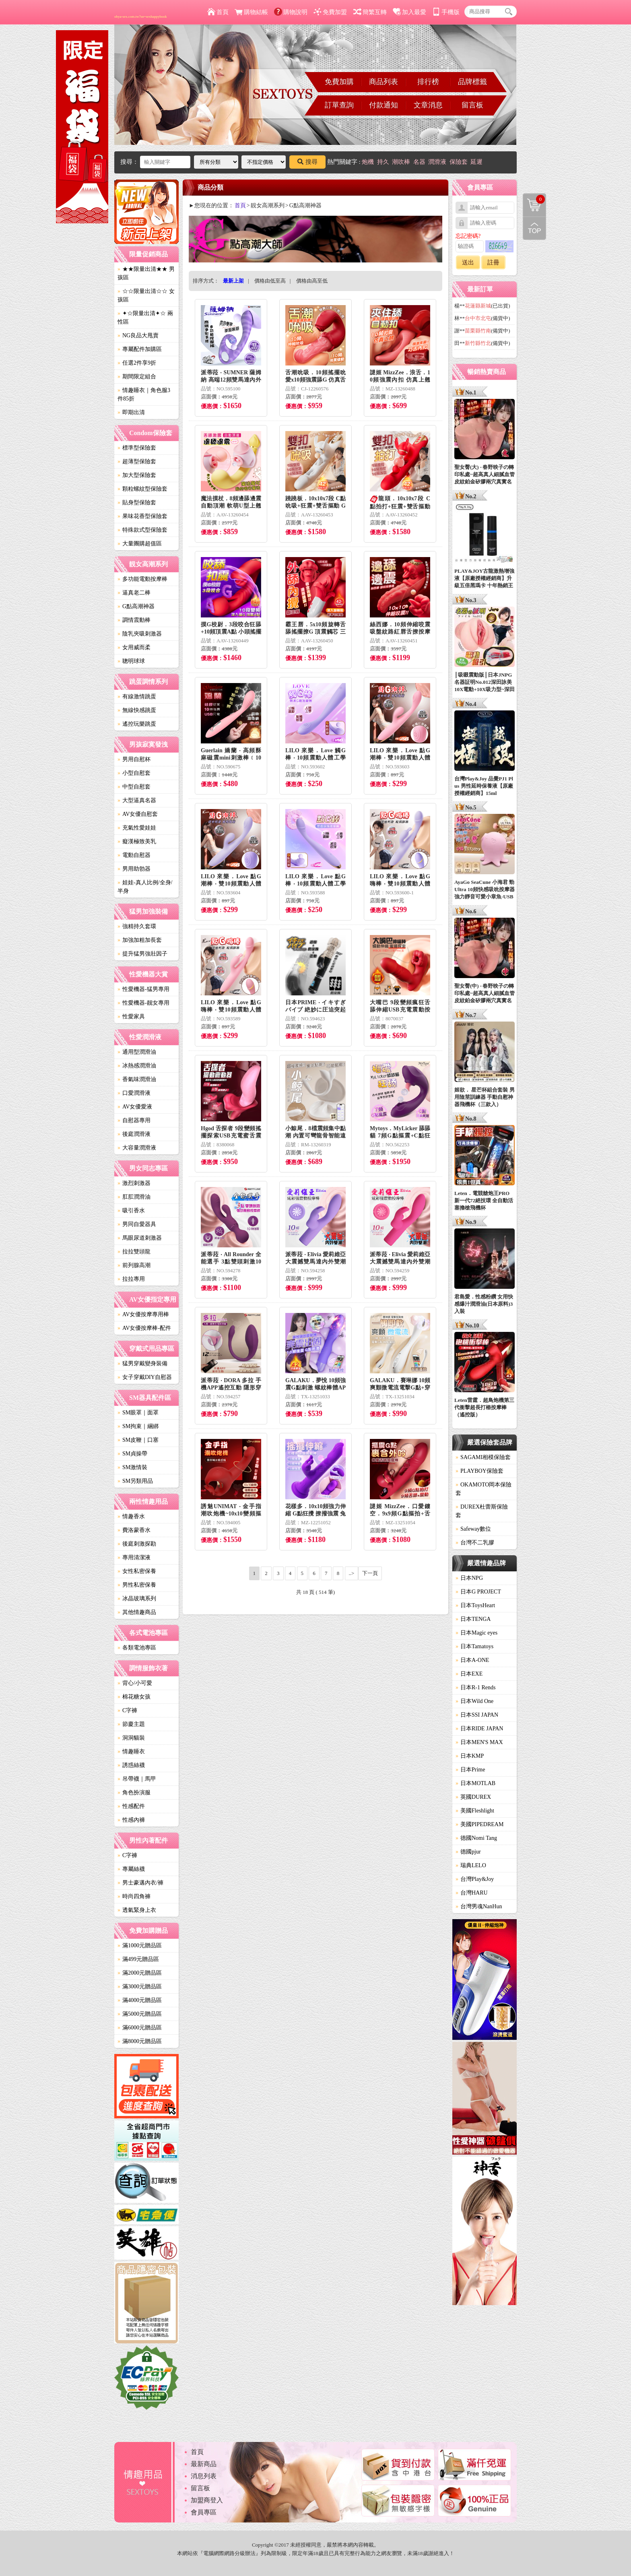  What do you see at coordinates (204, 2512) in the screenshot?
I see `會員專區` at bounding box center [204, 2512].